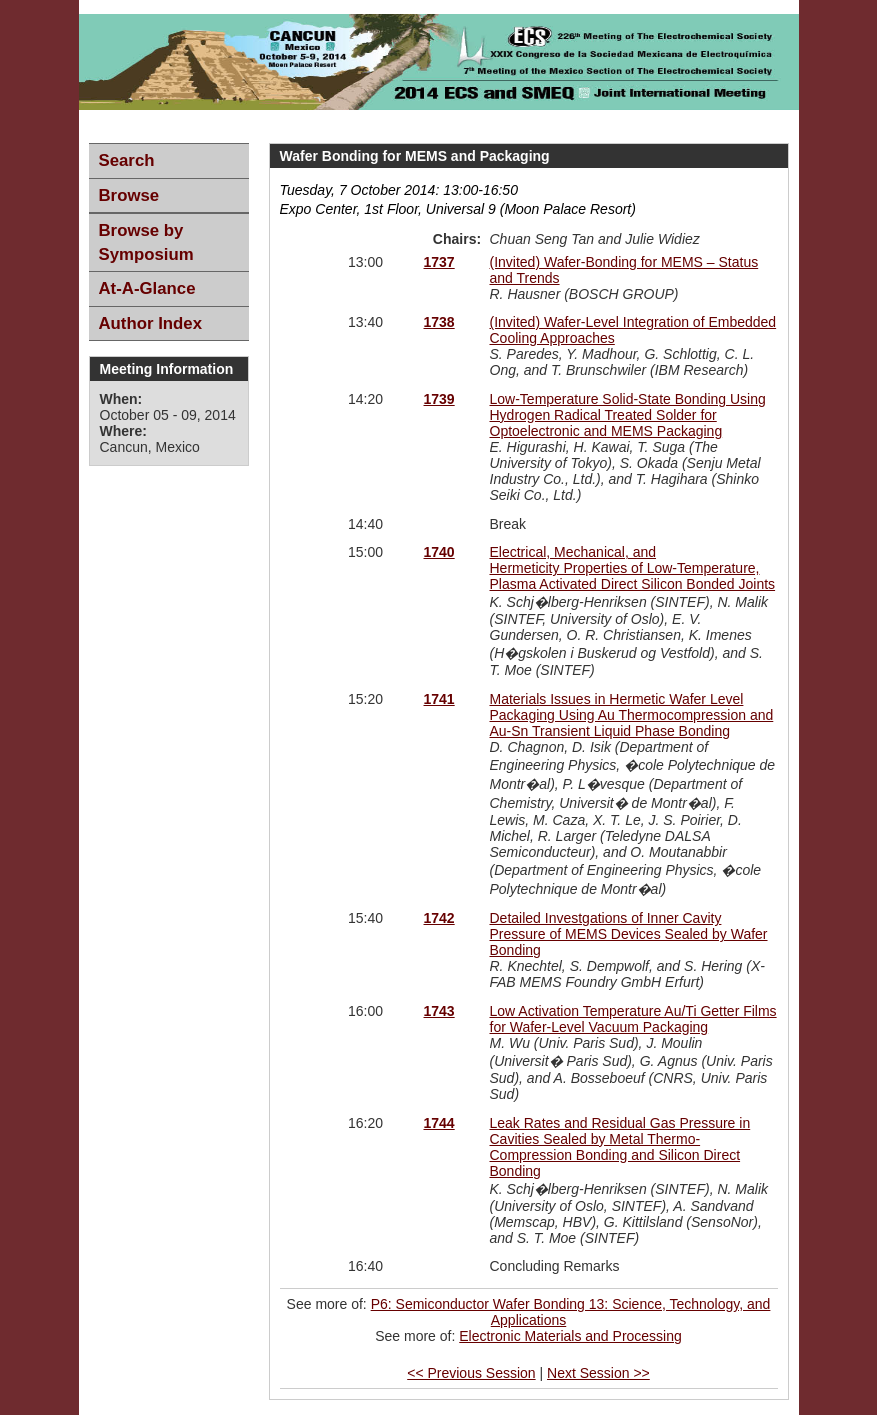  Describe the element at coordinates (439, 552) in the screenshot. I see `1740` at that location.